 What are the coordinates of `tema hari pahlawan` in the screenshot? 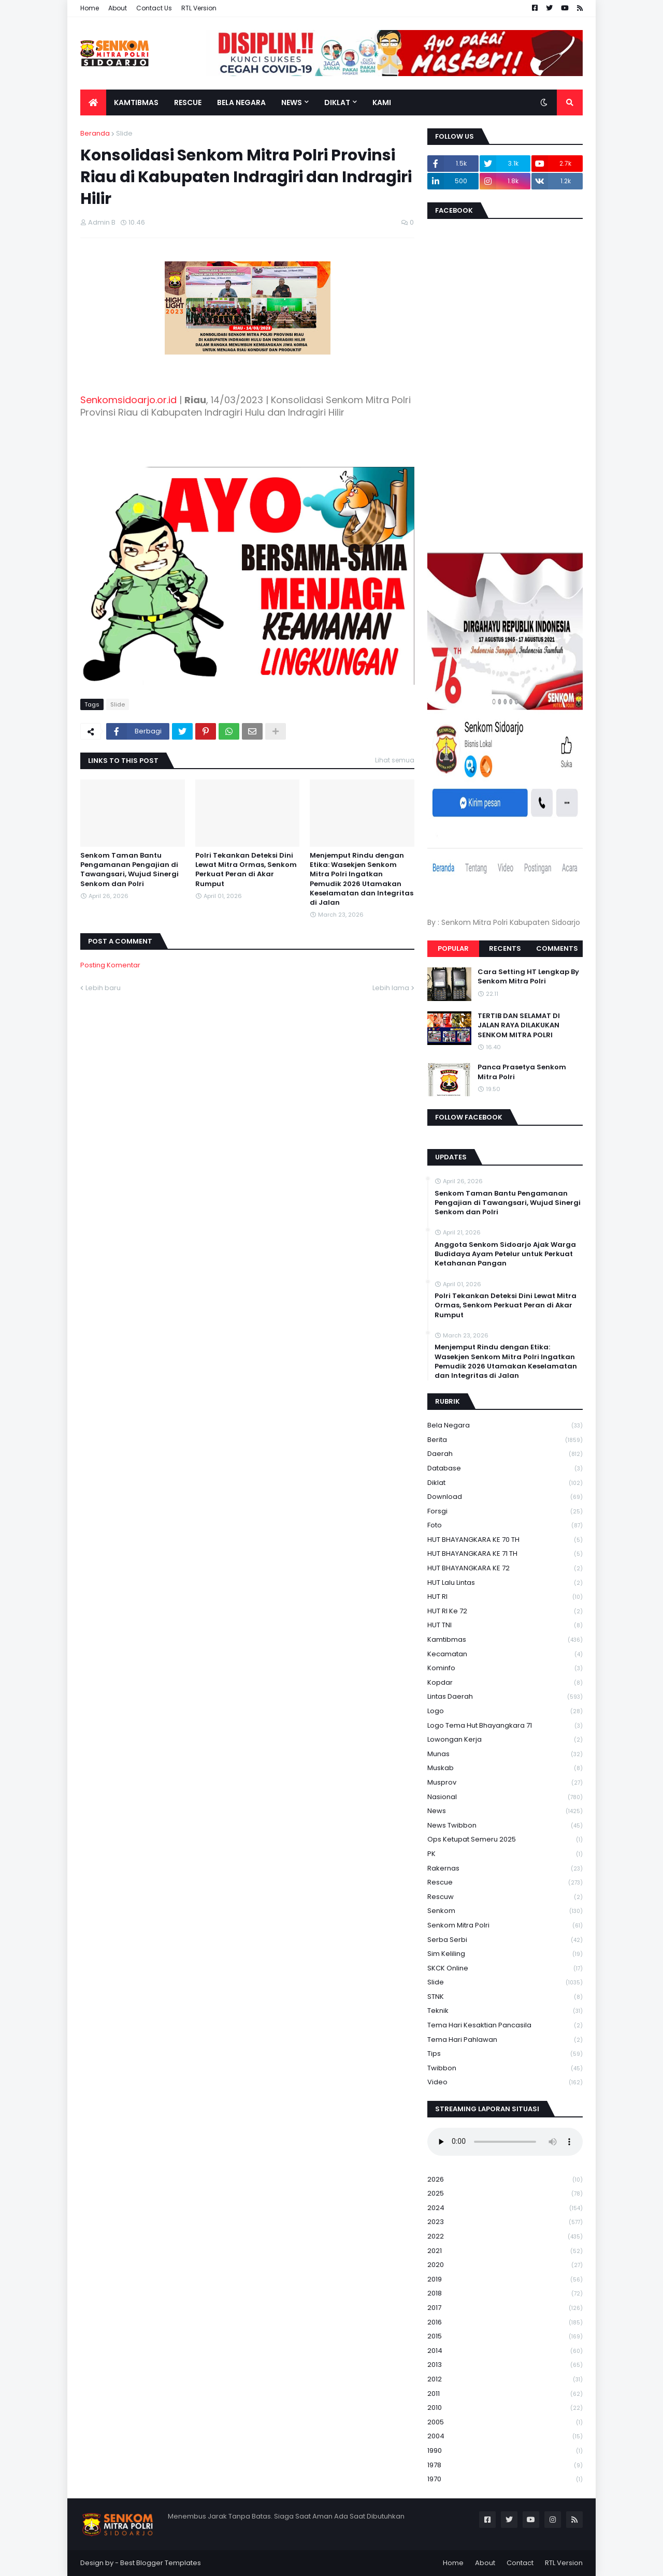 It's located at (505, 2040).